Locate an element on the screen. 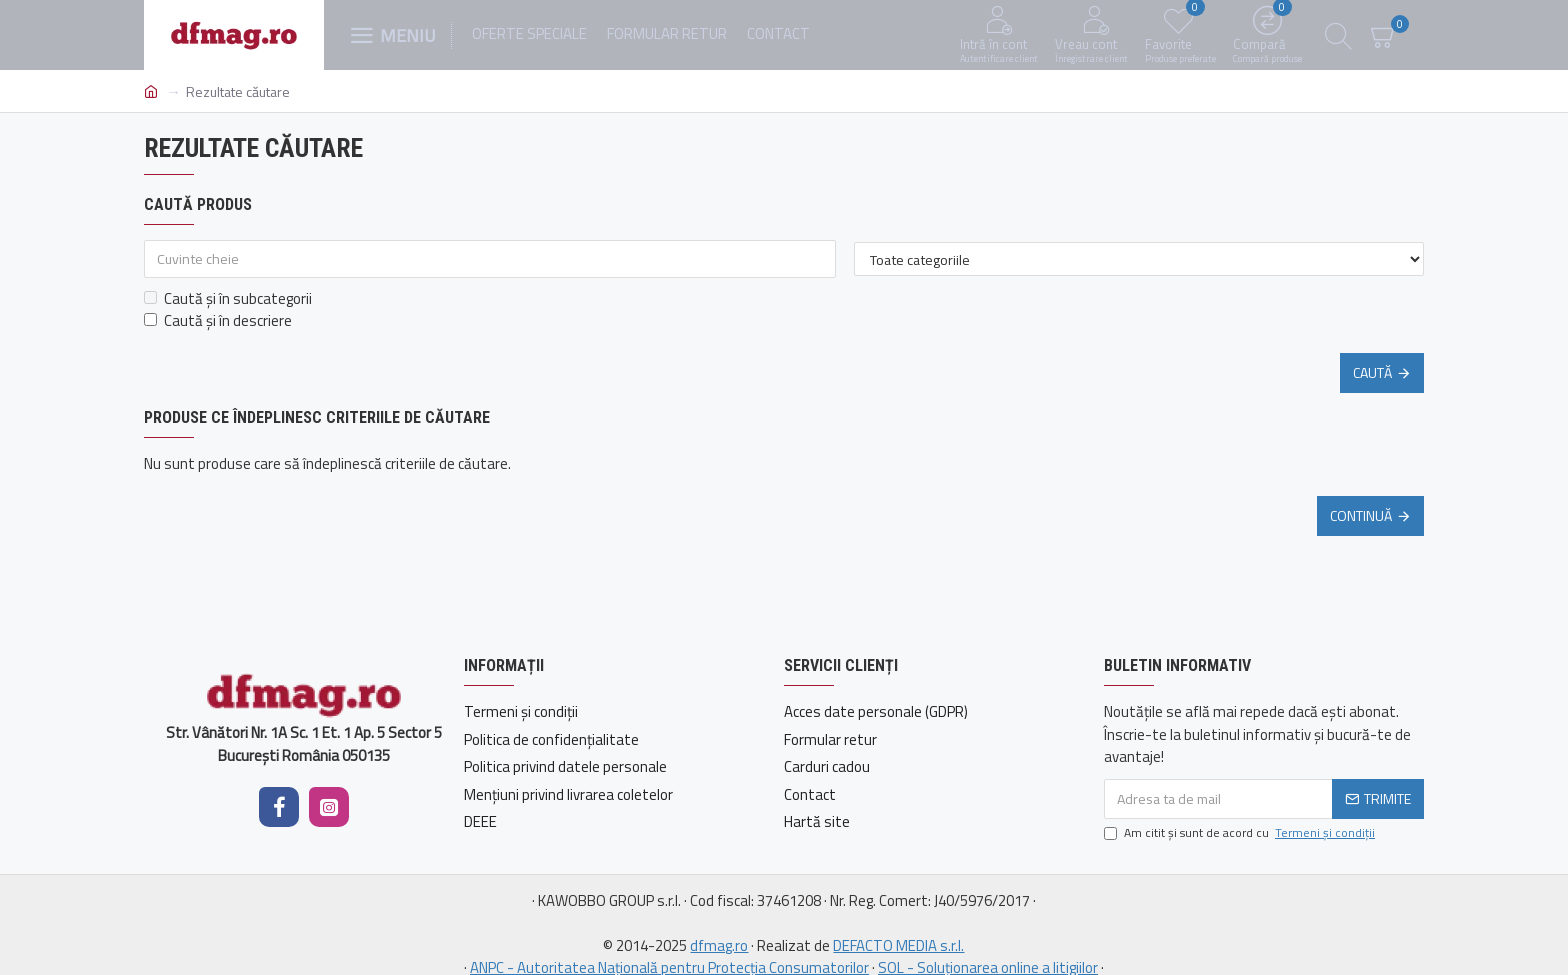  DEFACTO MEDIA s.r.l. is located at coordinates (898, 946).